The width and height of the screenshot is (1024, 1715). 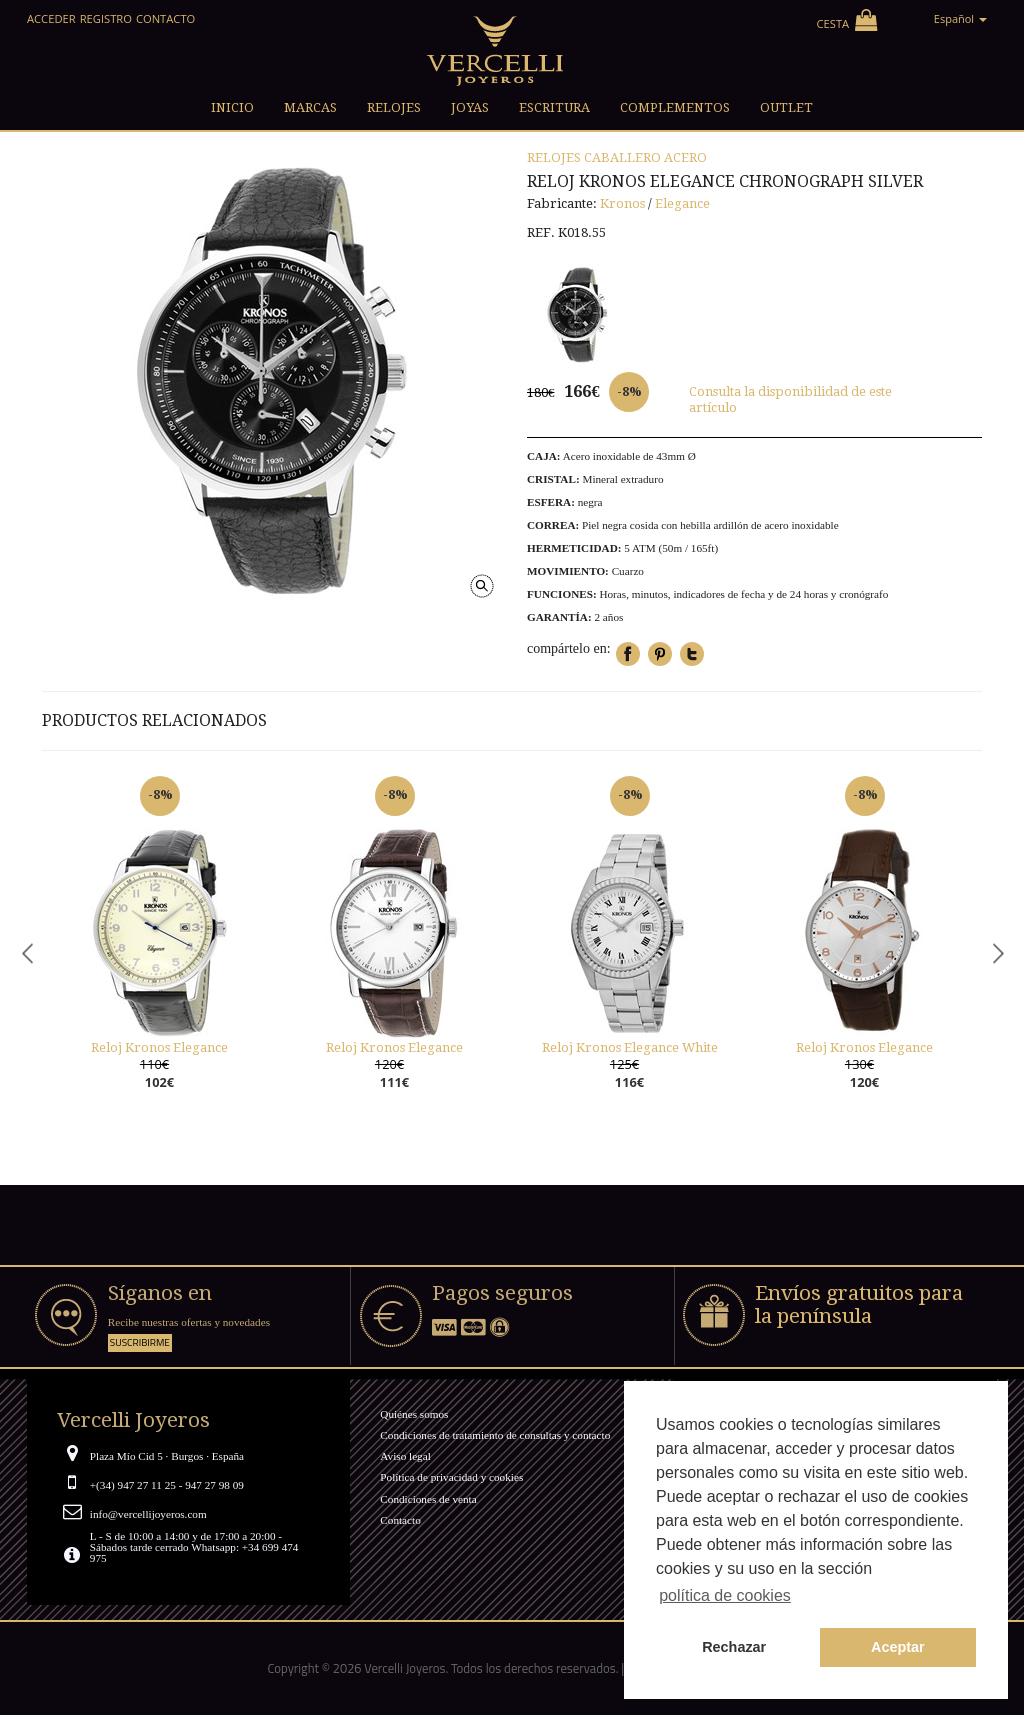 I want to click on Relojes [button], so click(x=394, y=107).